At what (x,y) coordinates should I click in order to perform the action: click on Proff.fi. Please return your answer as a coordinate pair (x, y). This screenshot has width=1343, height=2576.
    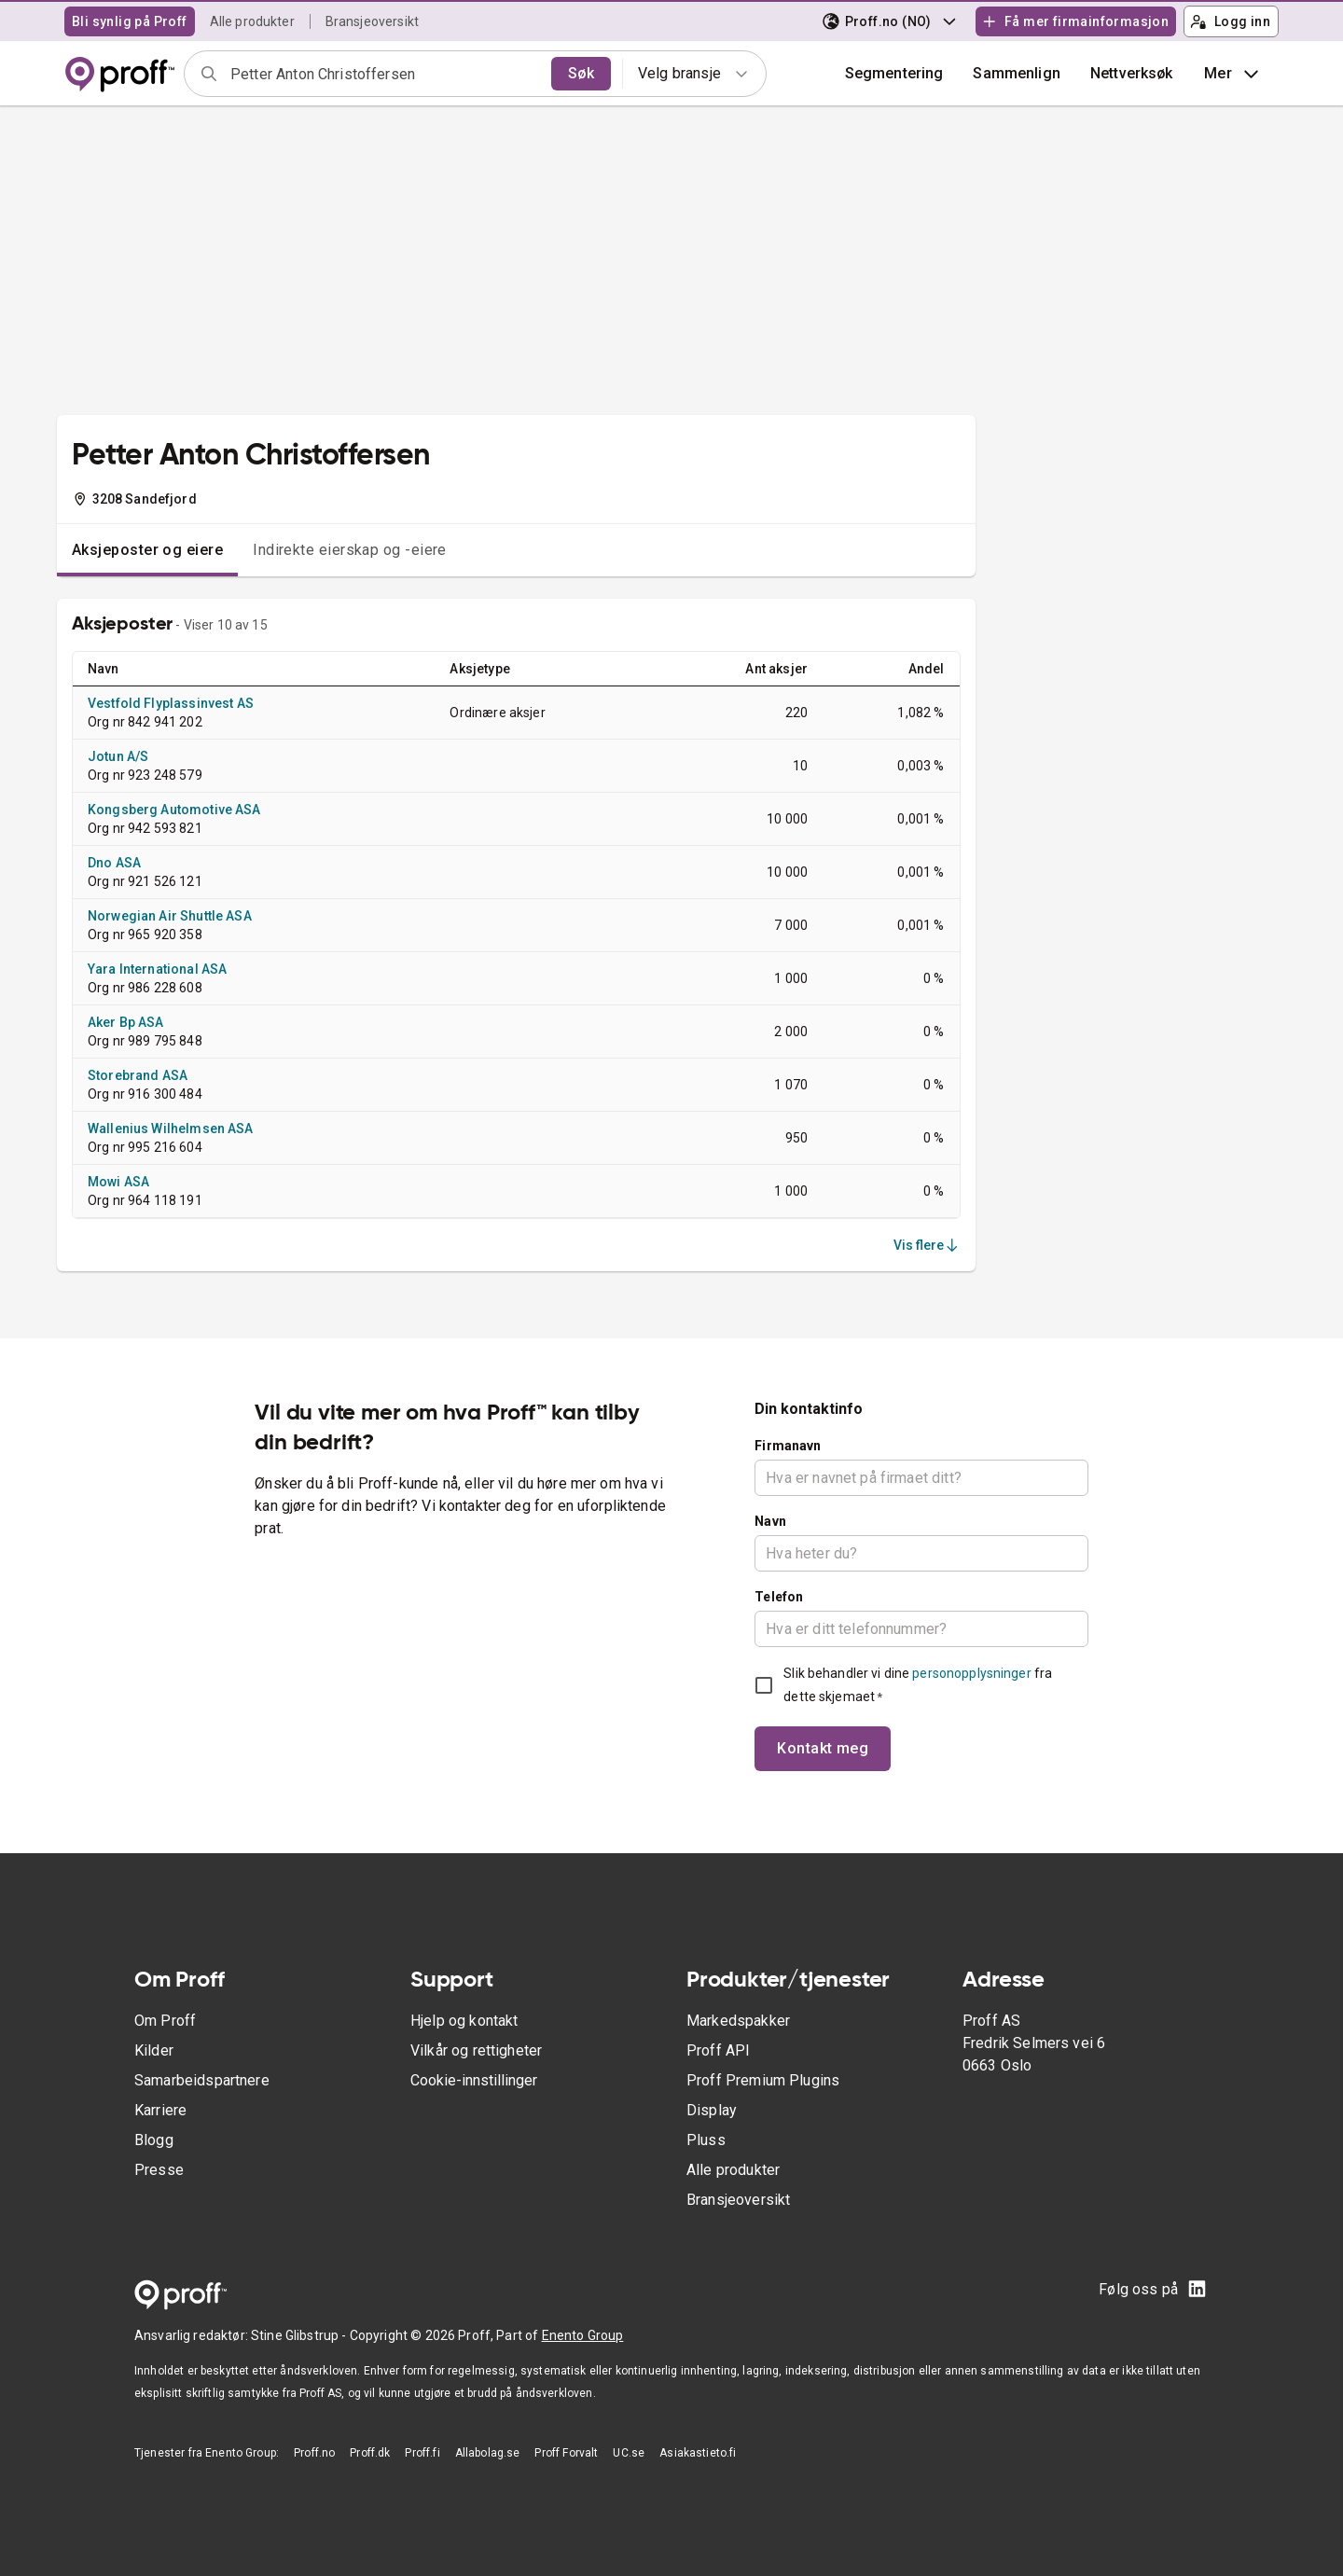
    Looking at the image, I should click on (422, 2452).